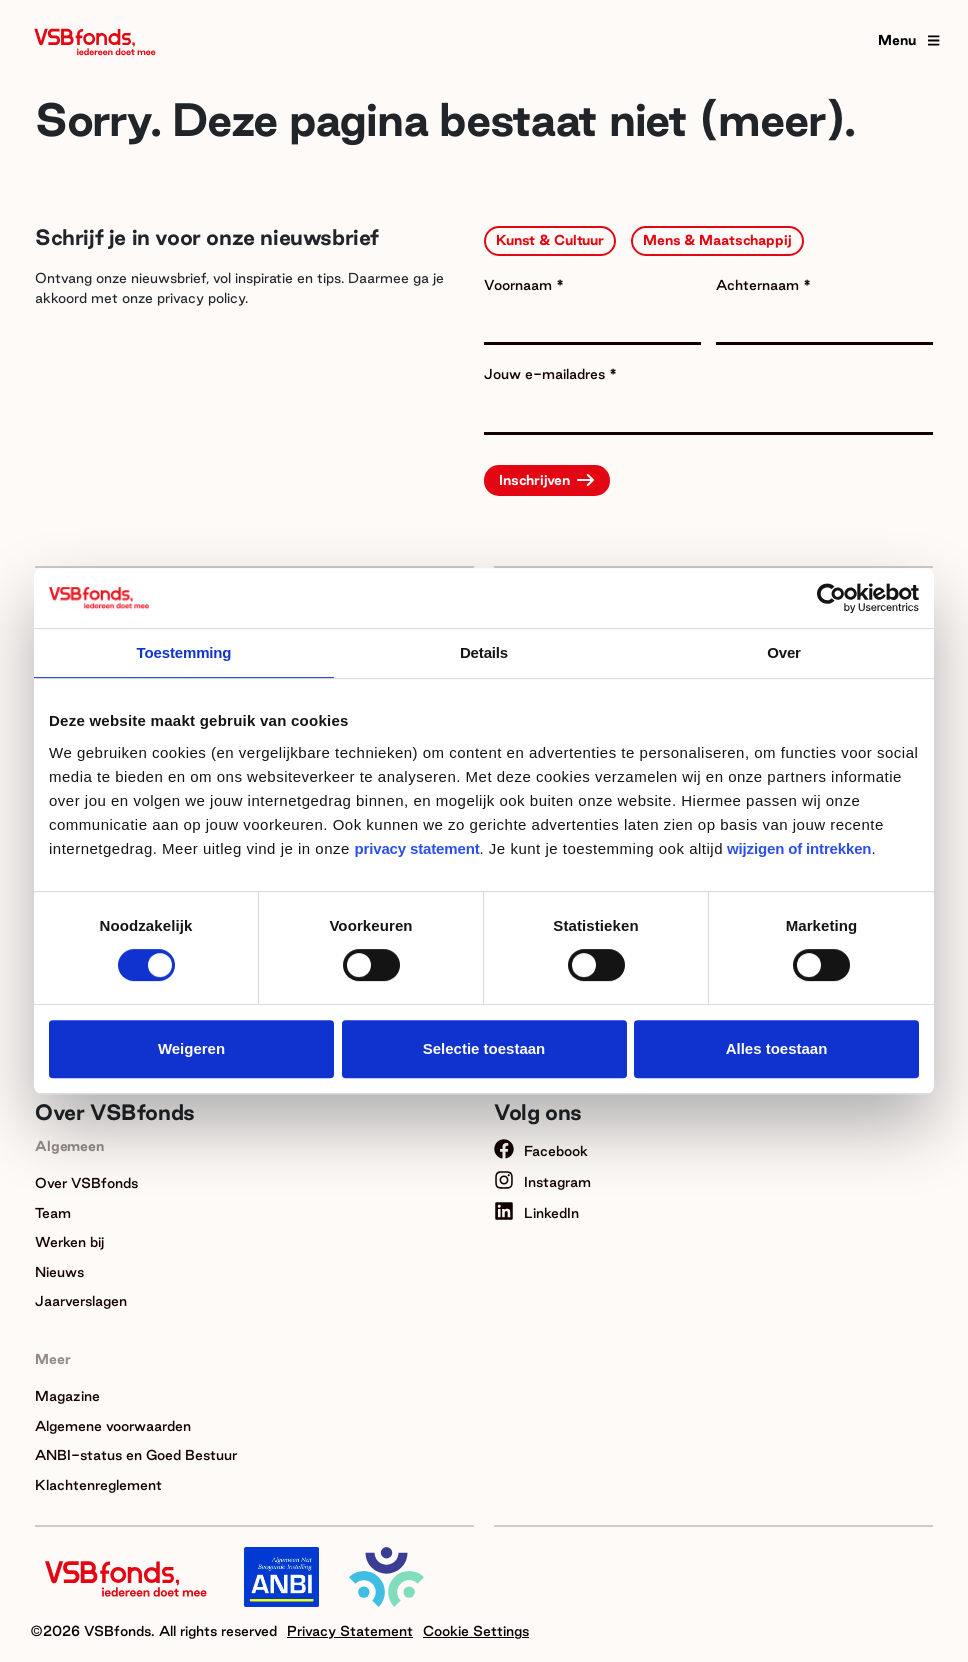 The width and height of the screenshot is (968, 1662). What do you see at coordinates (417, 848) in the screenshot?
I see `privacy statement` at bounding box center [417, 848].